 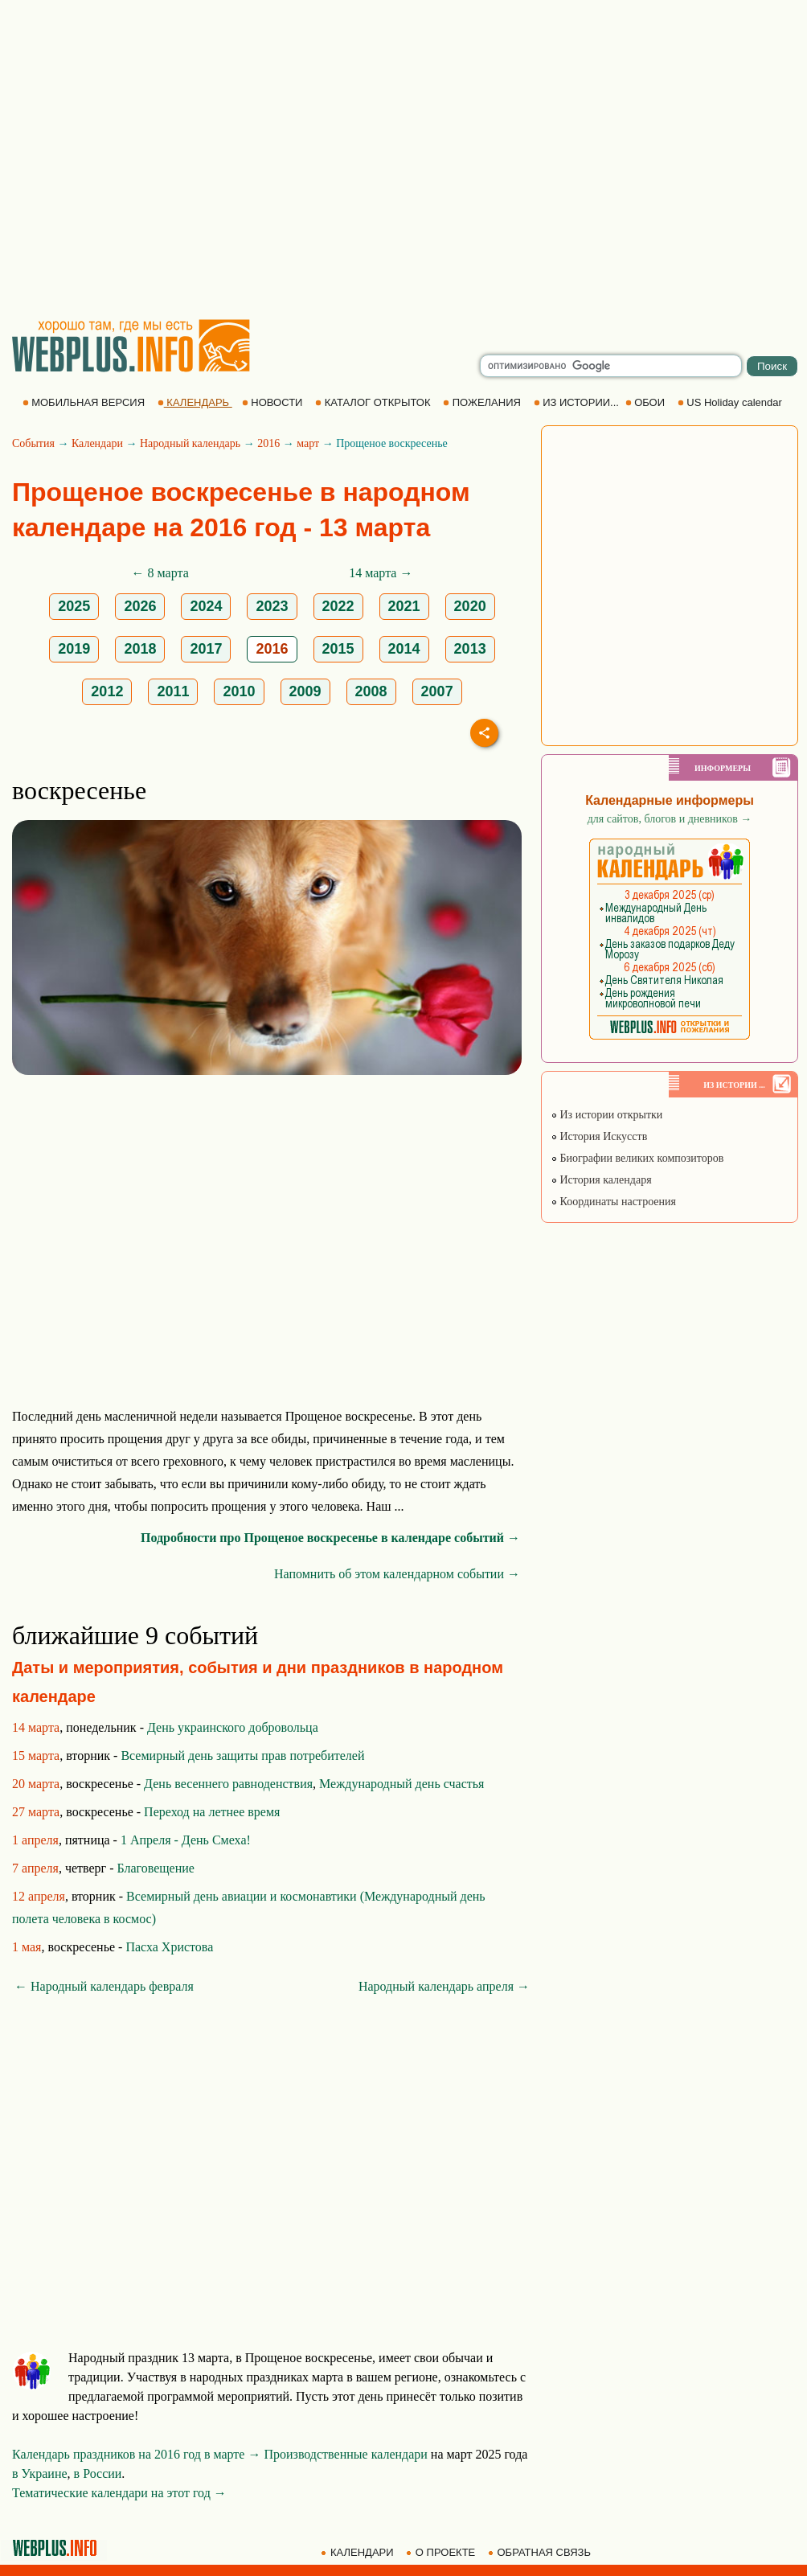 What do you see at coordinates (242, 1755) in the screenshot?
I see `Всемирный день защиты прав потребителей` at bounding box center [242, 1755].